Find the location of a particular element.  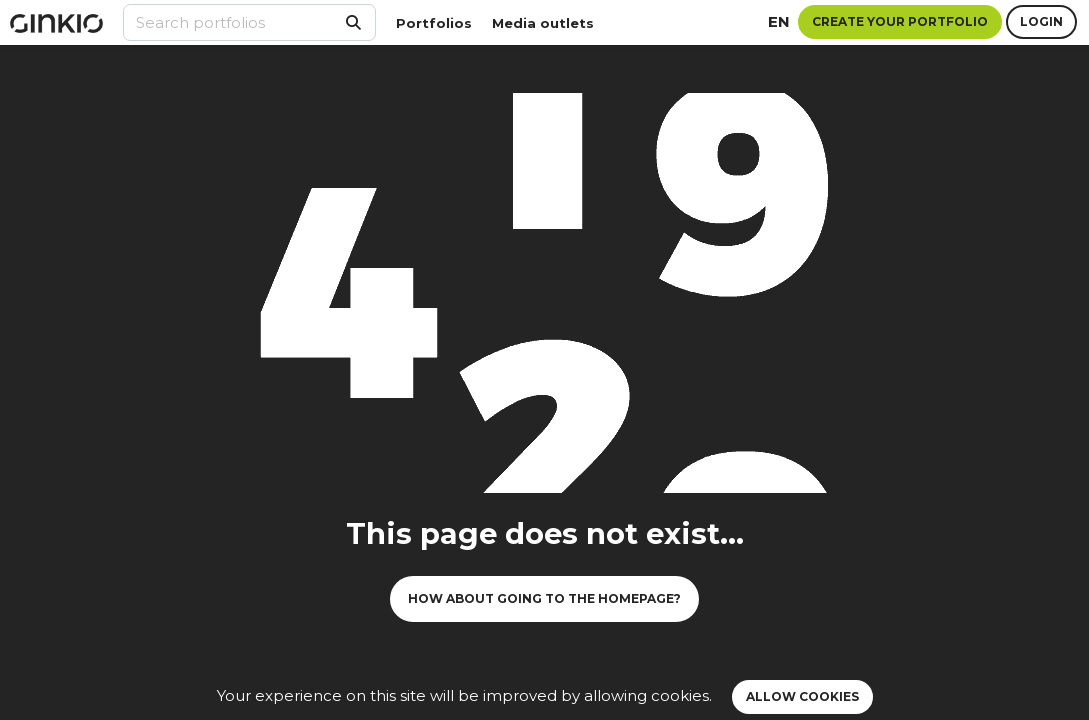

Media outlets is located at coordinates (543, 23).